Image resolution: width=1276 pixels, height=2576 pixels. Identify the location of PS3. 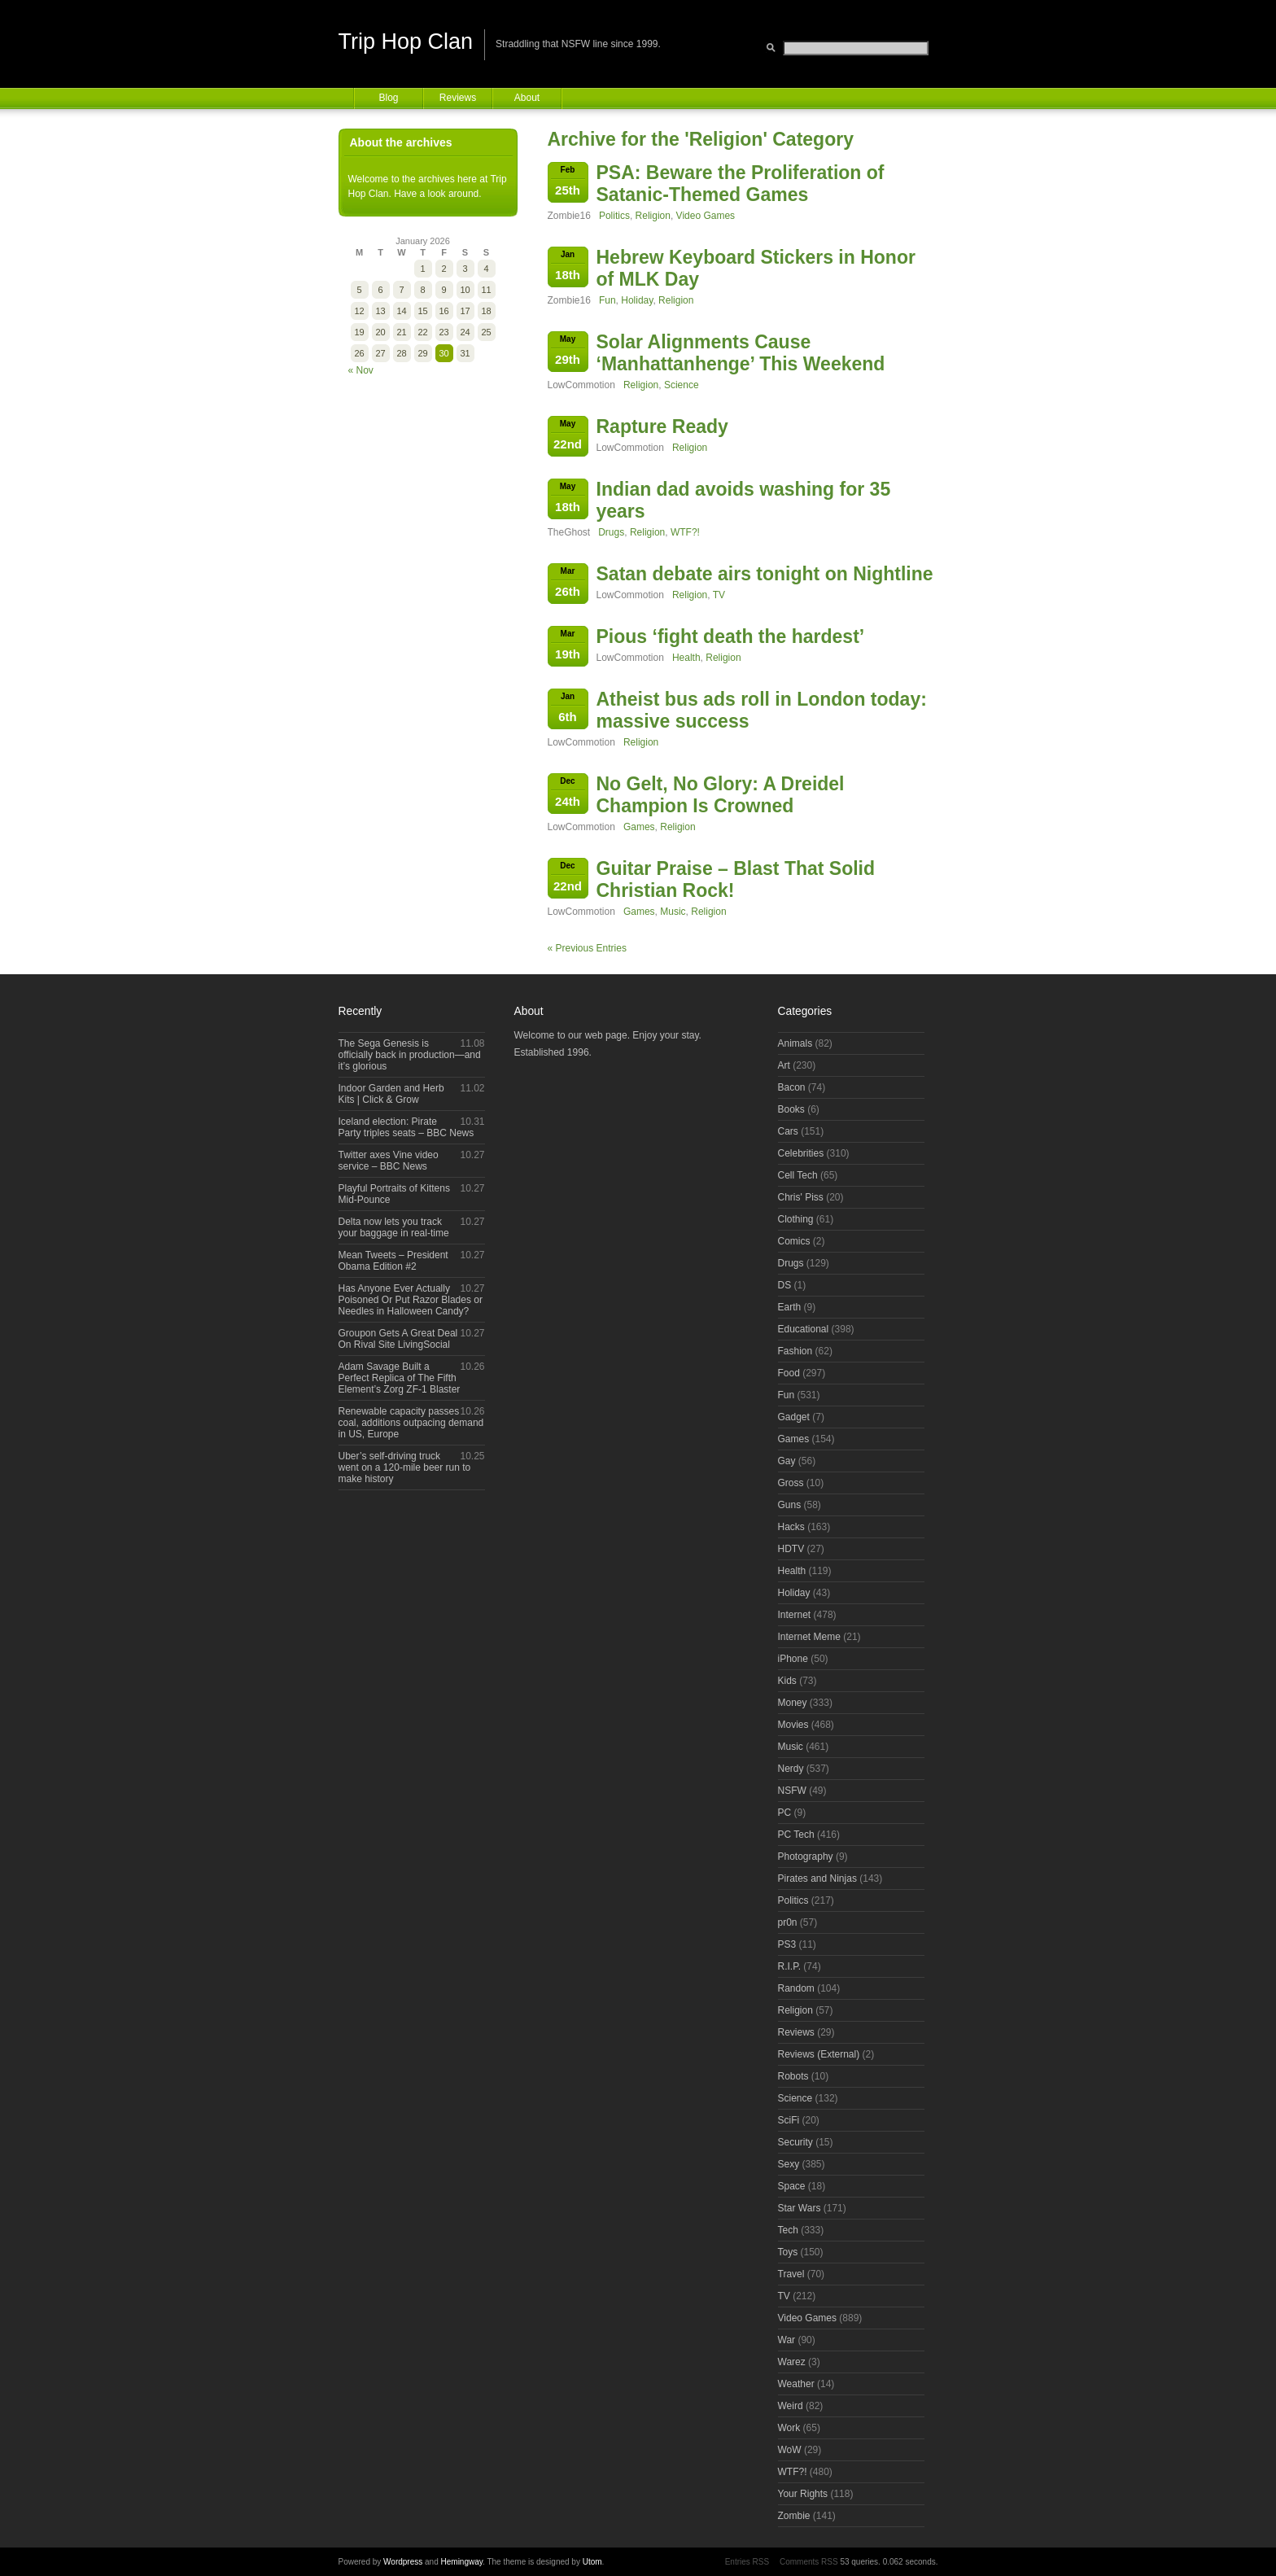
(787, 1944).